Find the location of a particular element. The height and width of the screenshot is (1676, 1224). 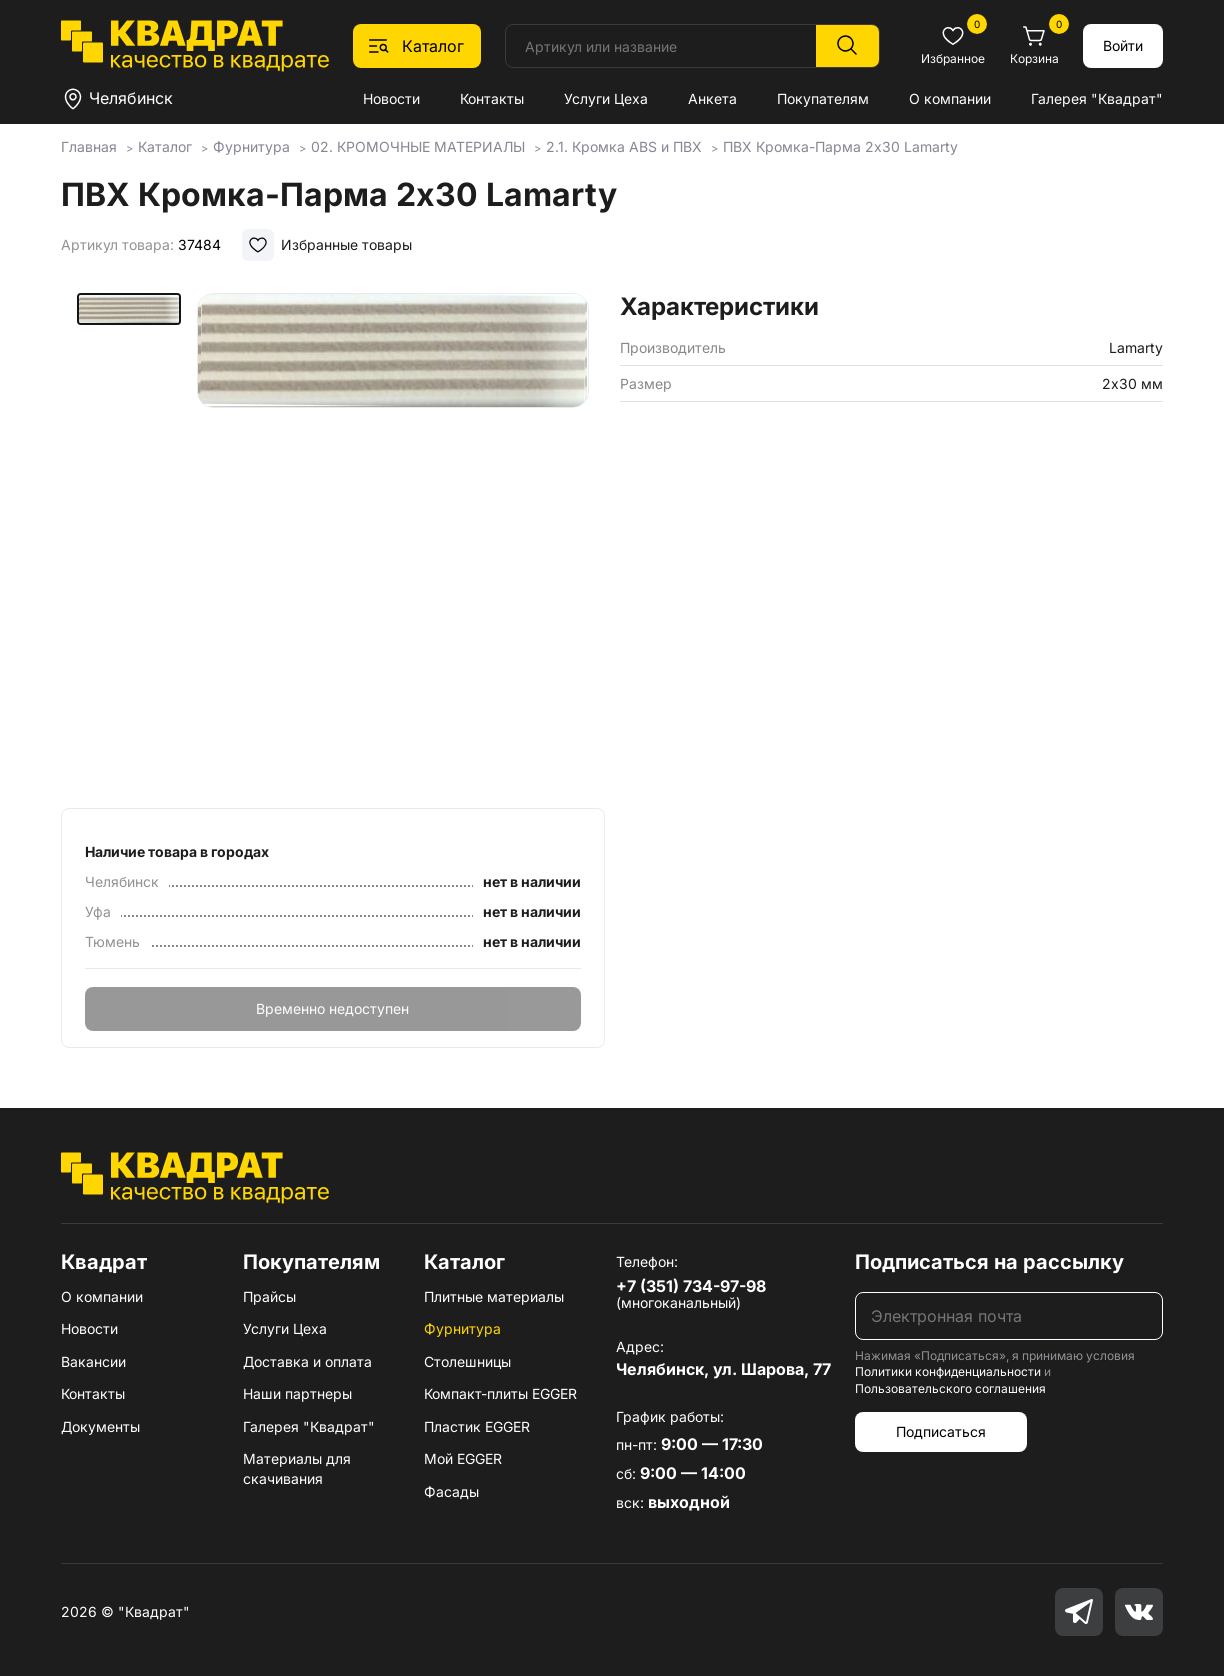

Вакансии is located at coordinates (93, 1361).